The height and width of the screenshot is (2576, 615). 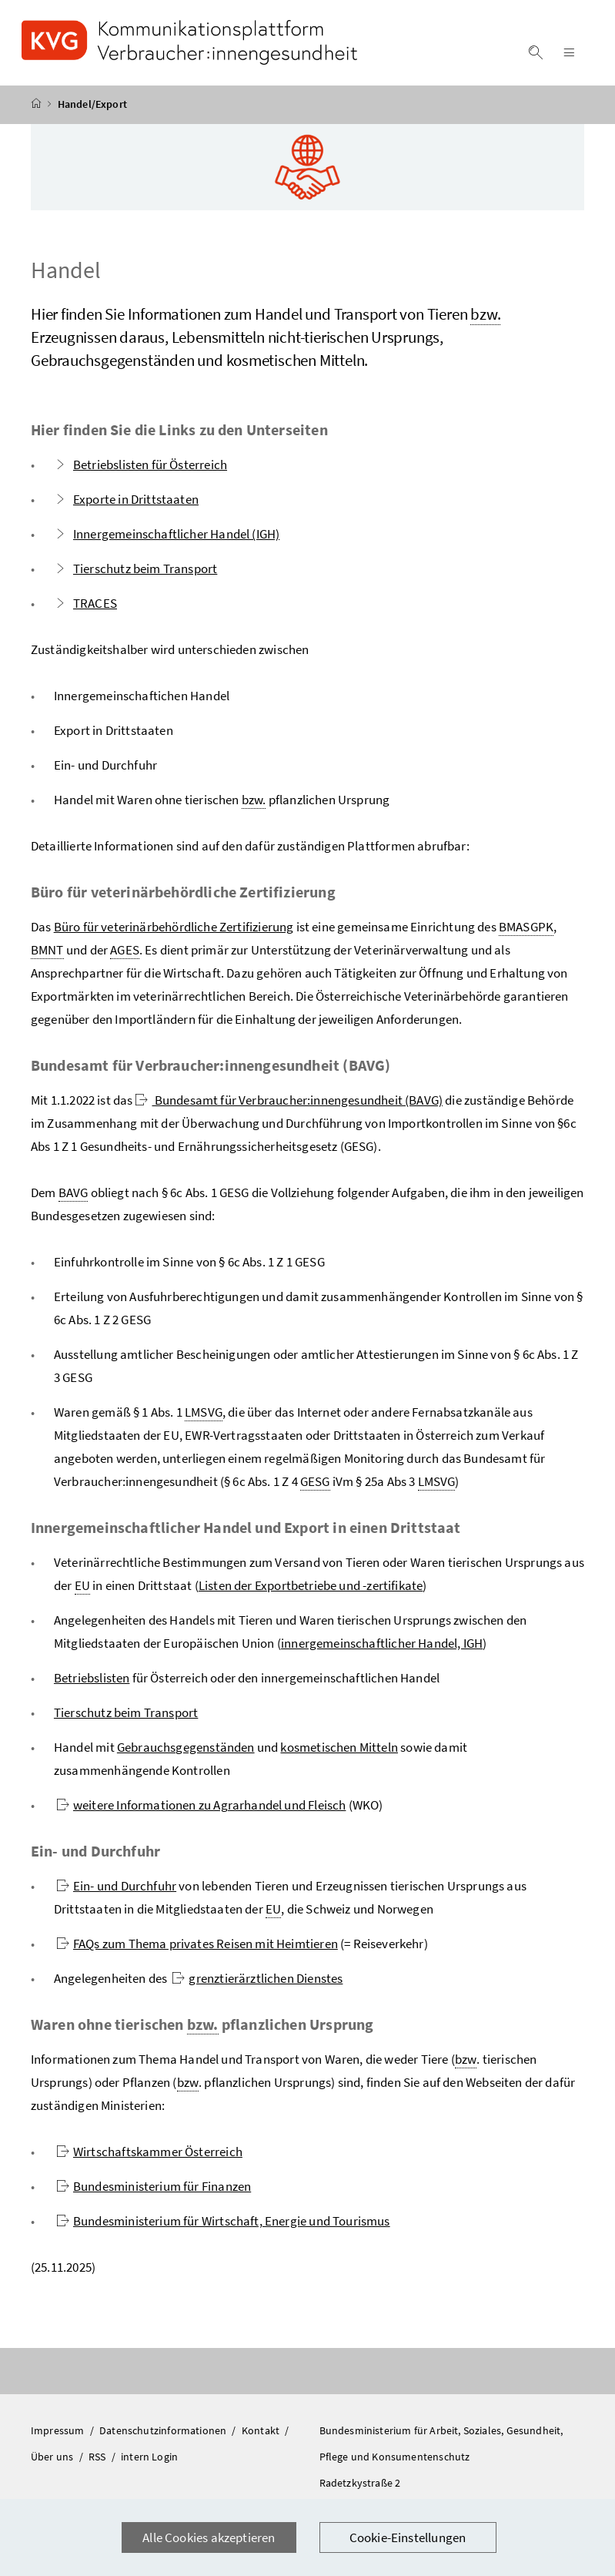 I want to click on innergemeinschaftlicher Handel, IGH, so click(x=382, y=1647).